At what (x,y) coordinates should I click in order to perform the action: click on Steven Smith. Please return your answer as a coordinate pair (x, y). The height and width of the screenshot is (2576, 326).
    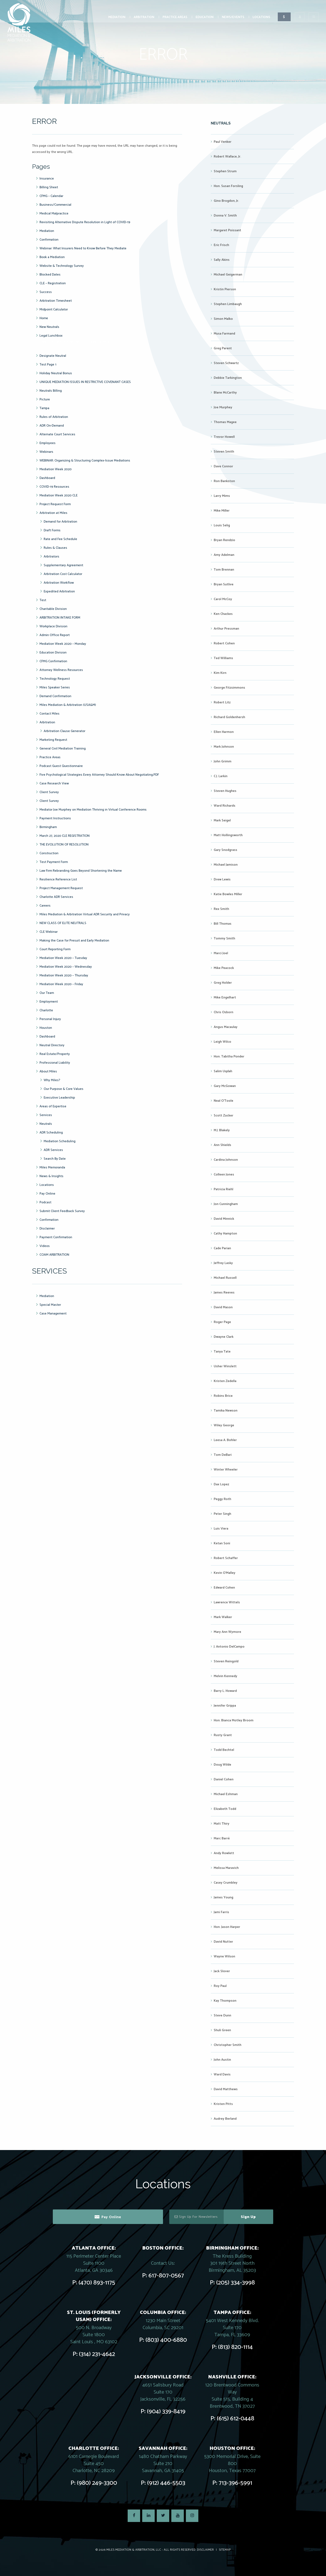
    Looking at the image, I should click on (224, 451).